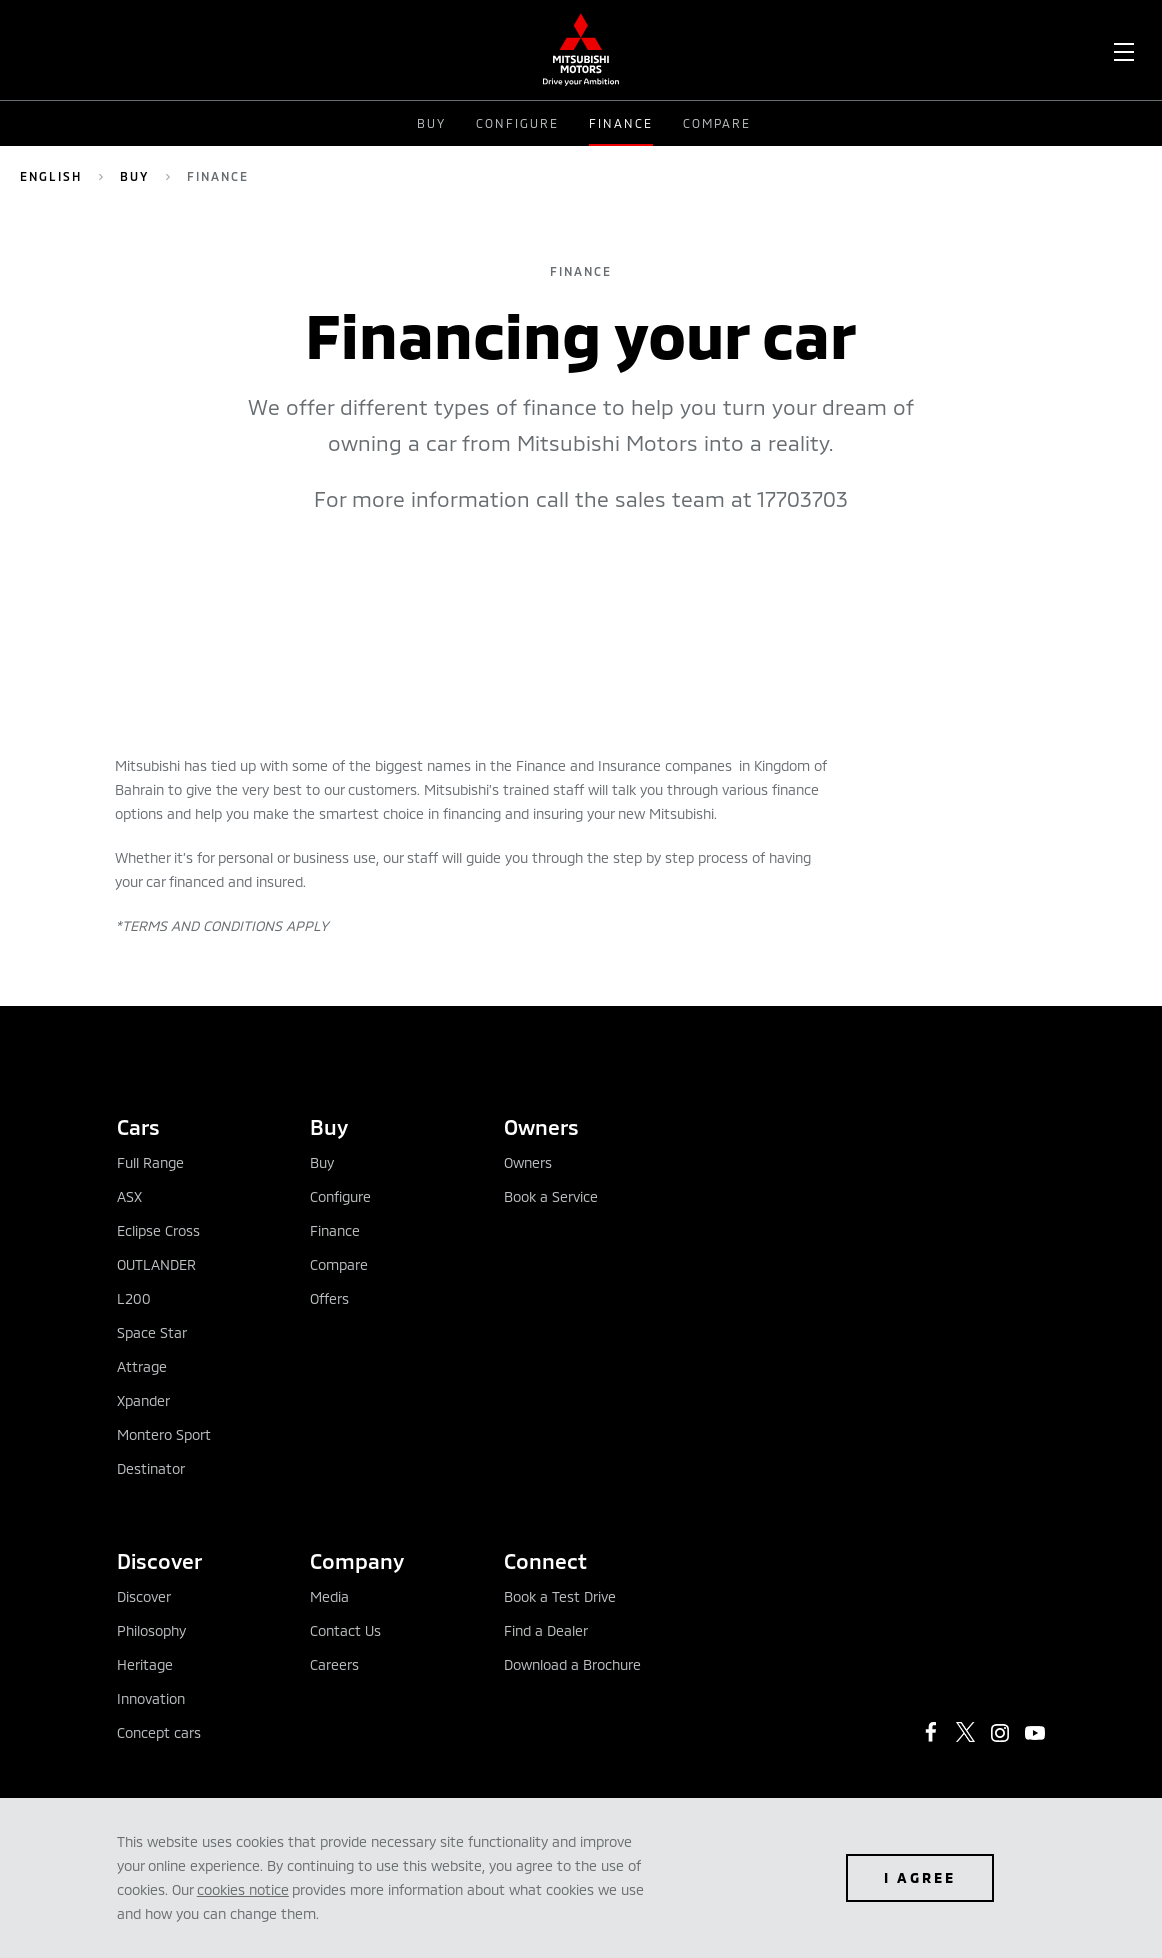  I want to click on [menuitem], so click(175, 50).